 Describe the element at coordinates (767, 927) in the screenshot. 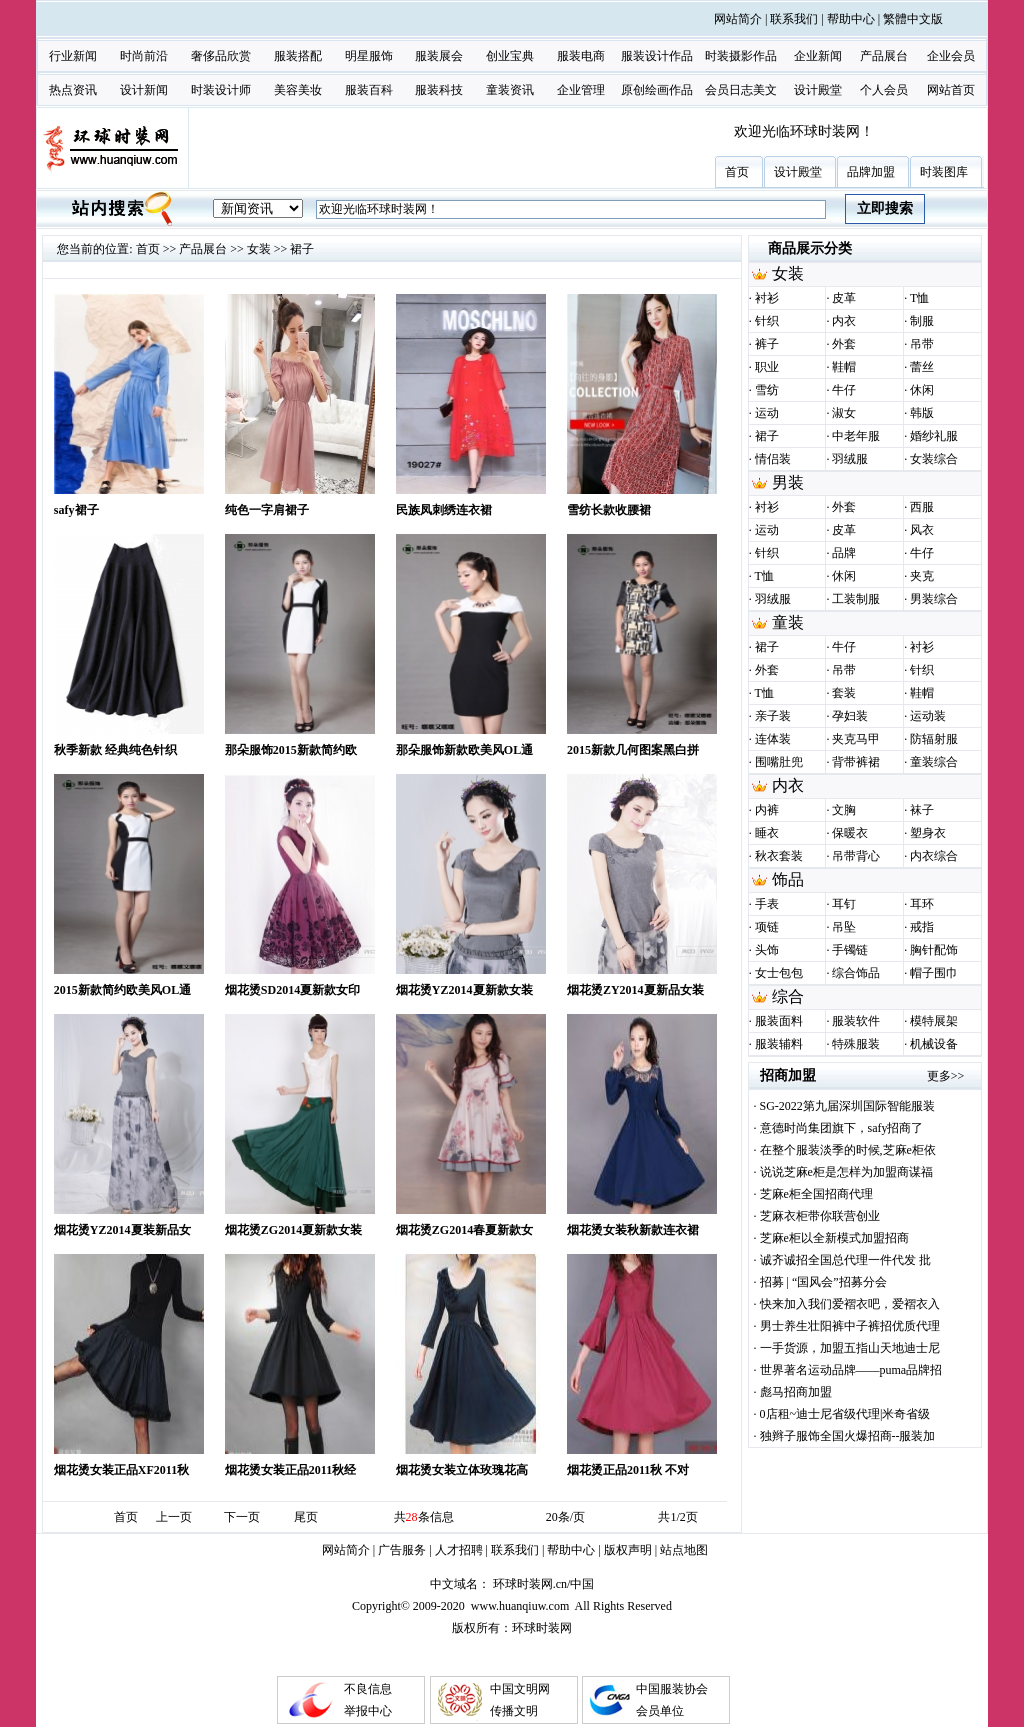

I see `项链` at that location.